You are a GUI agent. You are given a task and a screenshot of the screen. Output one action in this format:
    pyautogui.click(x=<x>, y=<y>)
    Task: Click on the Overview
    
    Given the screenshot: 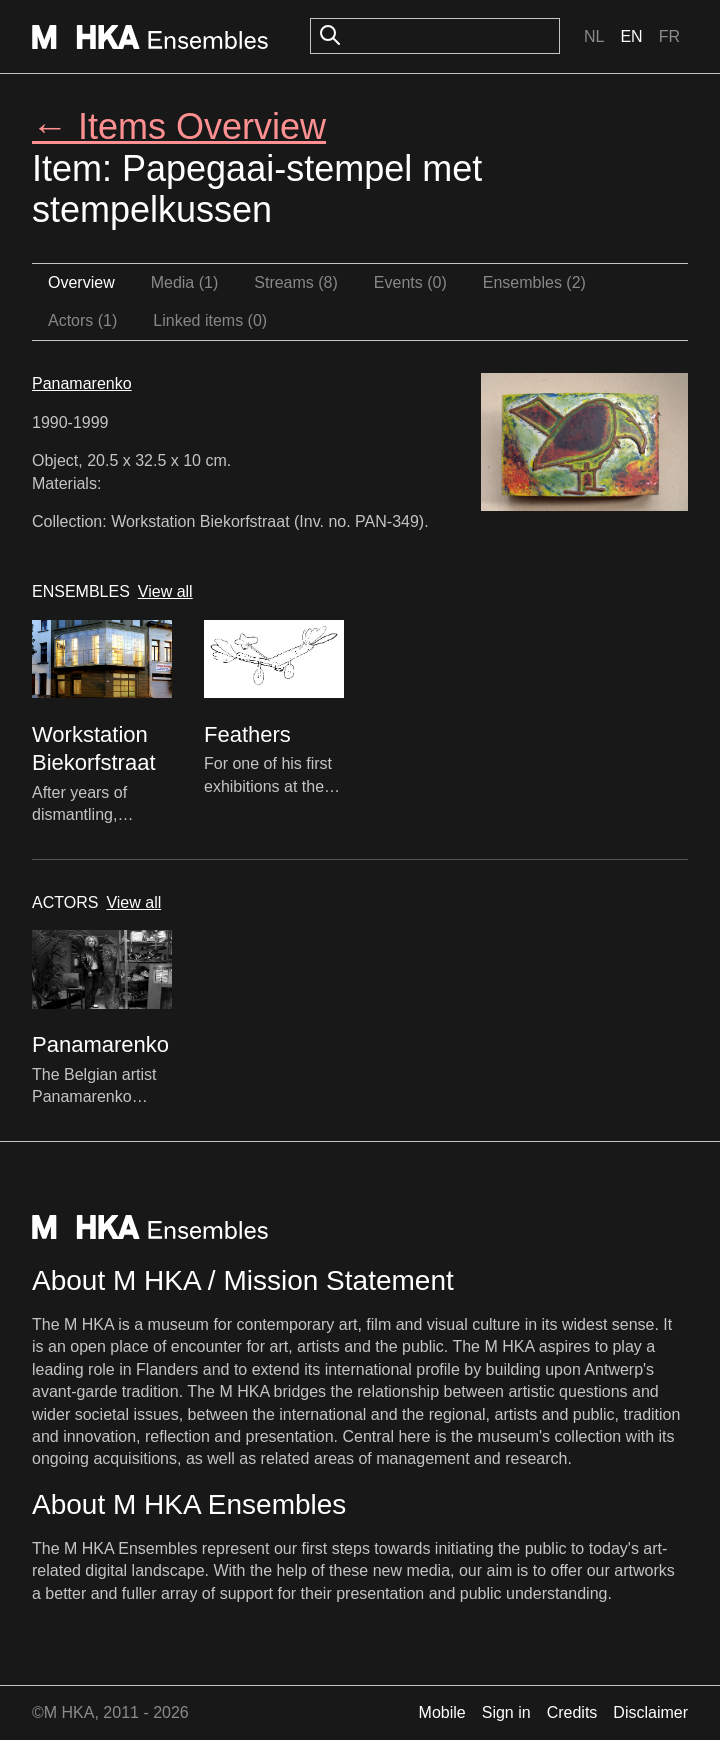 What is the action you would take?
    pyautogui.click(x=81, y=282)
    